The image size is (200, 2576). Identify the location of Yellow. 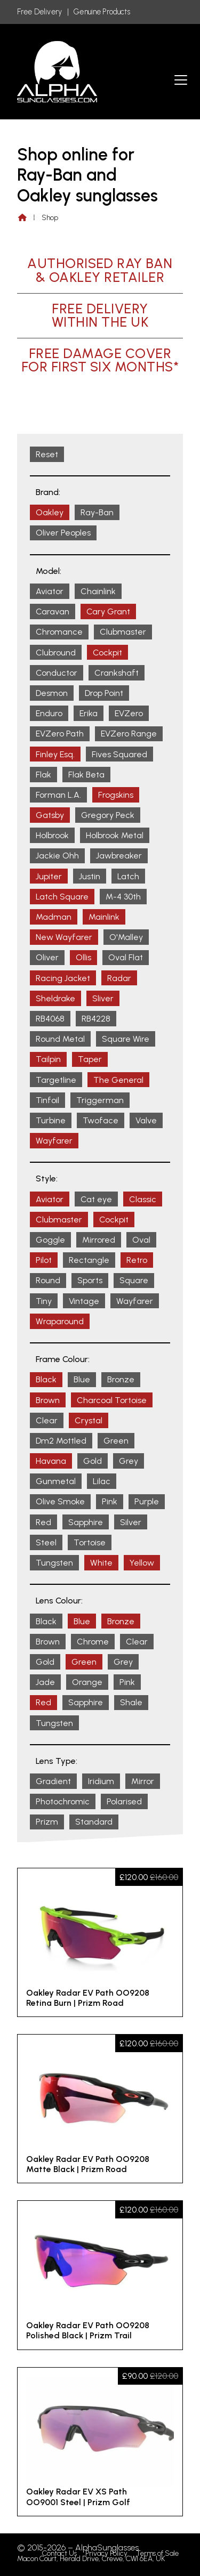
(142, 1563).